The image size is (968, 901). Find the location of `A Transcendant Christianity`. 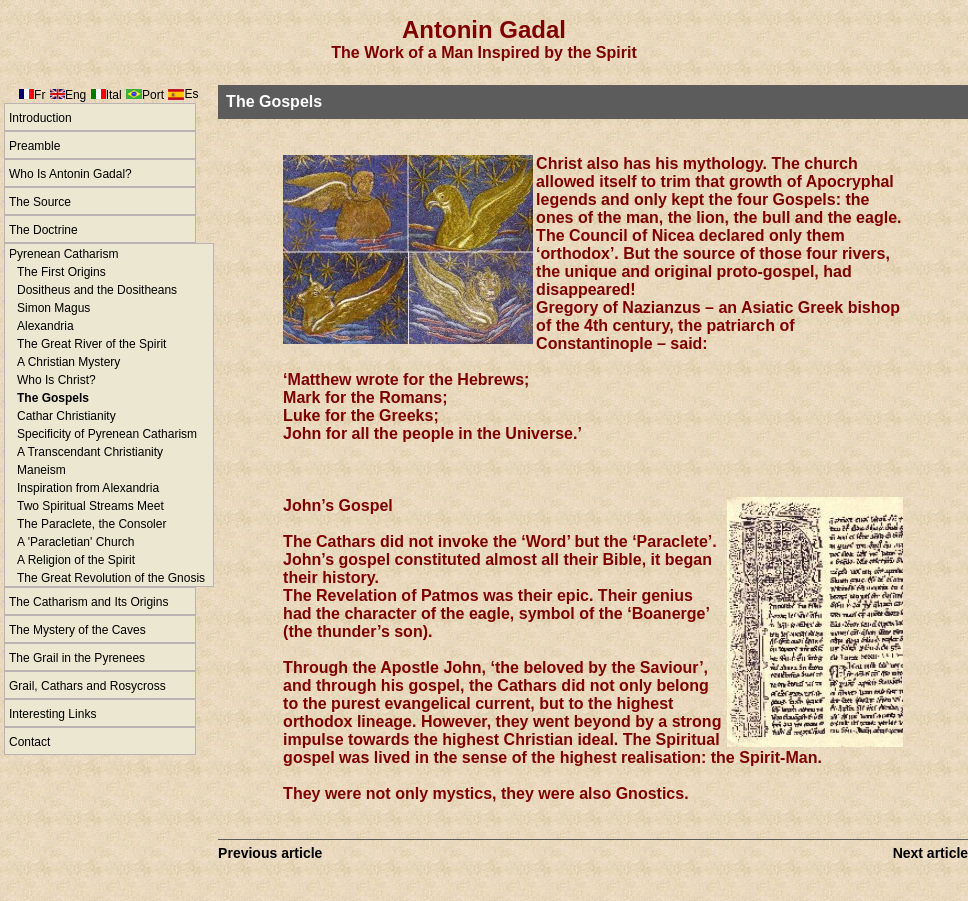

A Transcendant Christianity is located at coordinates (90, 452).